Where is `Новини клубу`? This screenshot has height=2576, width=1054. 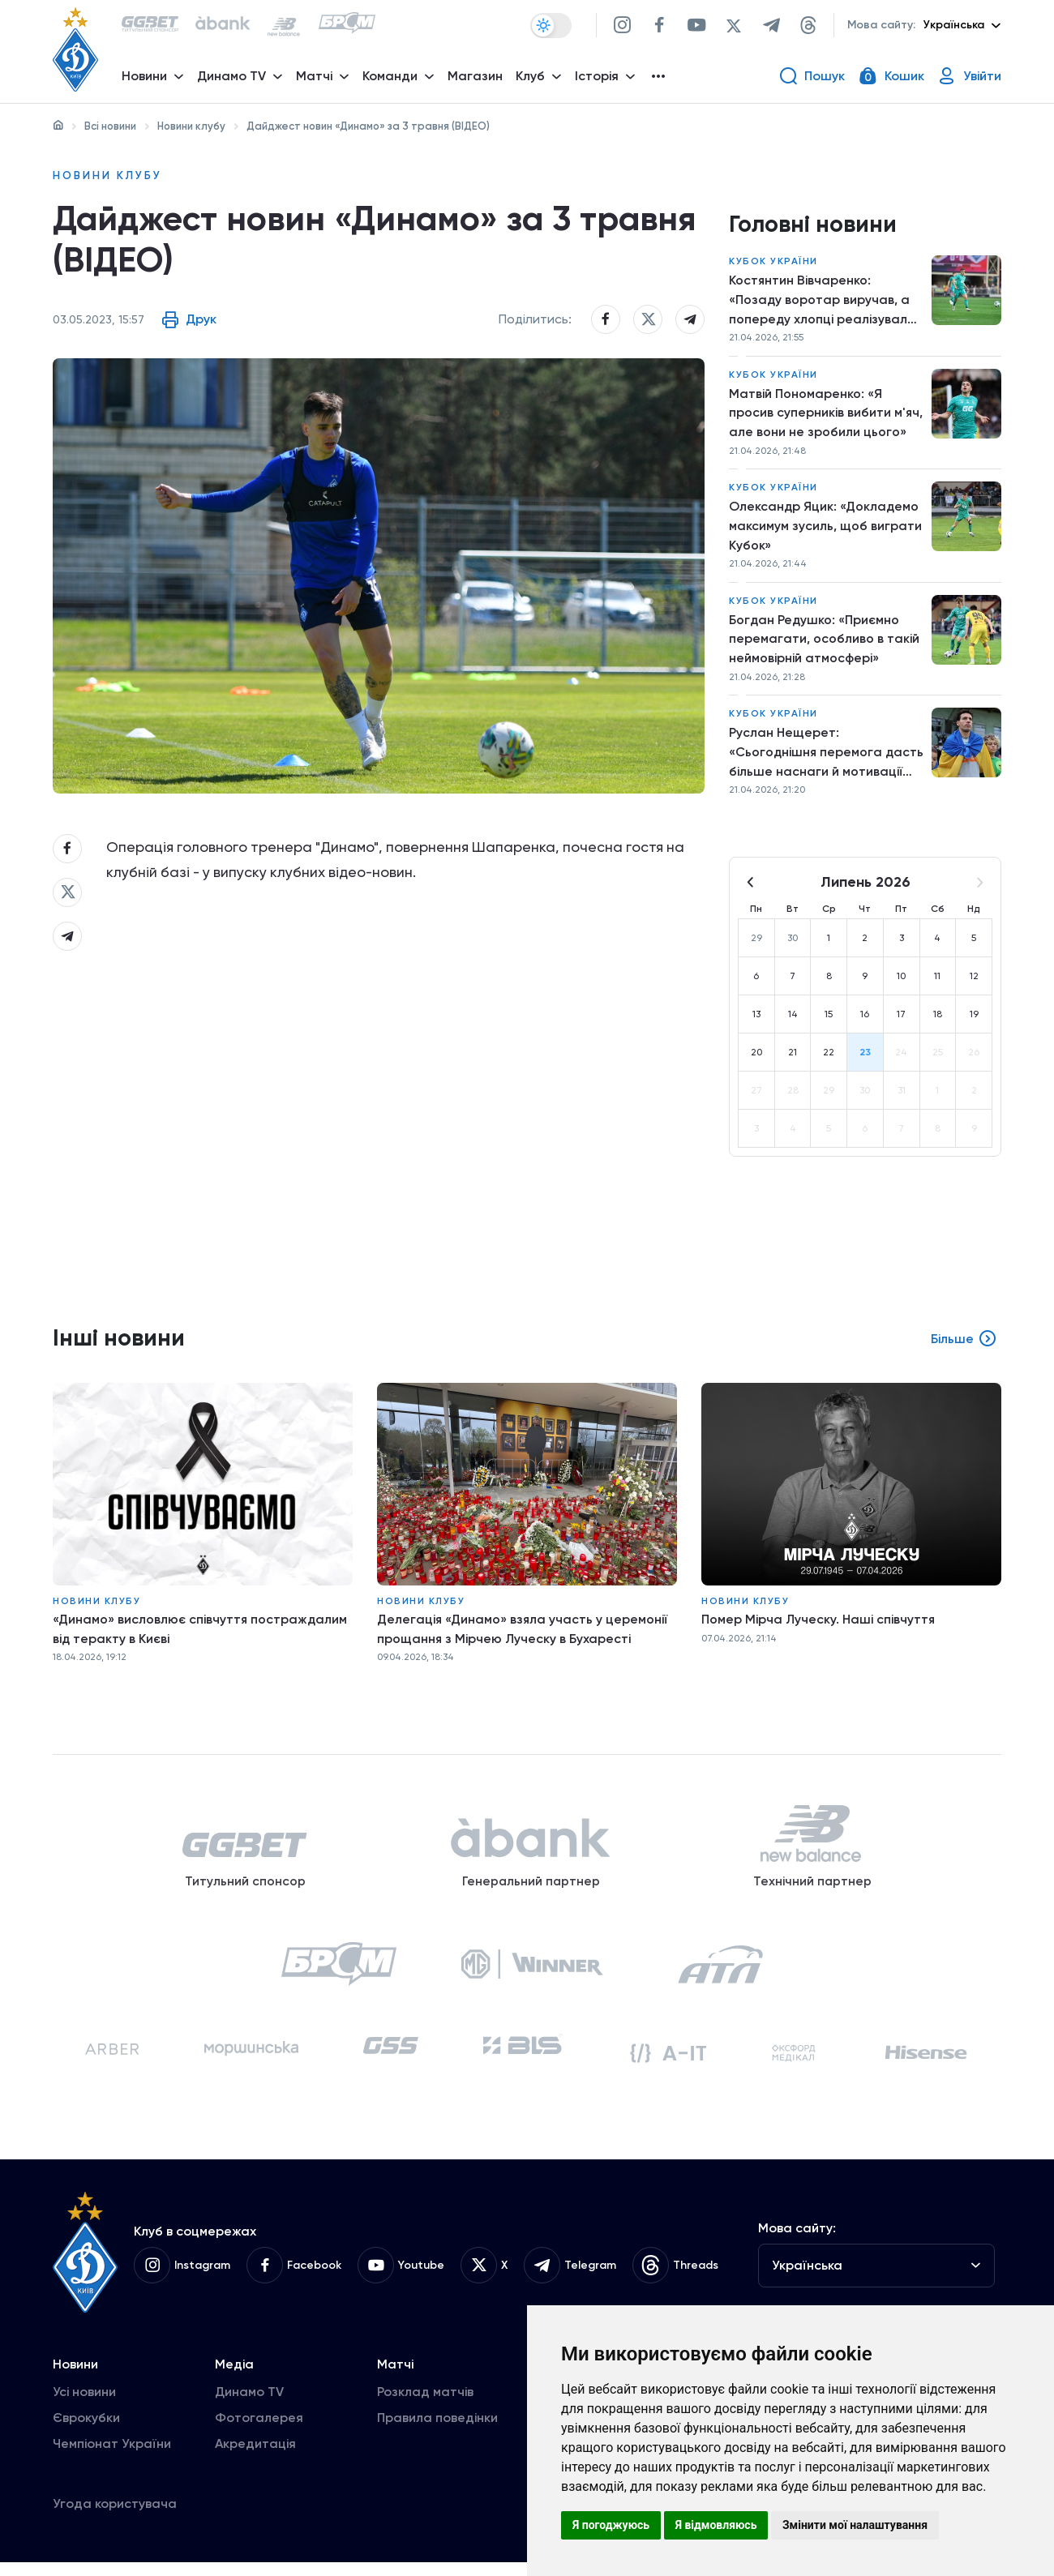
Новини клубу is located at coordinates (191, 126).